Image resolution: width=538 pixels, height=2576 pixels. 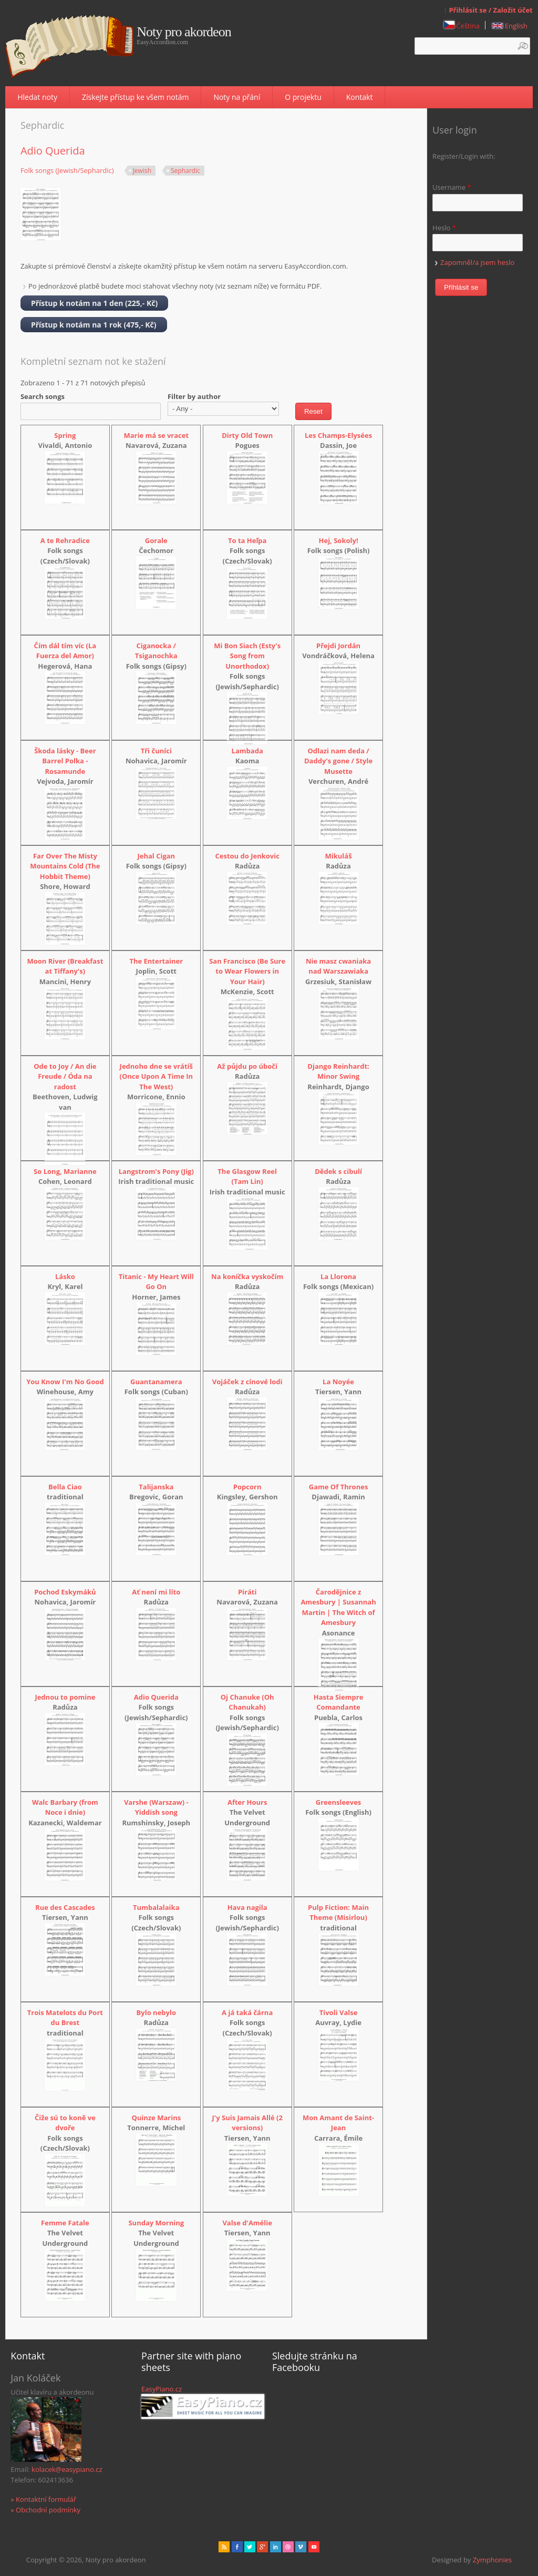 What do you see at coordinates (300, 2546) in the screenshot?
I see `Vimeo` at bounding box center [300, 2546].